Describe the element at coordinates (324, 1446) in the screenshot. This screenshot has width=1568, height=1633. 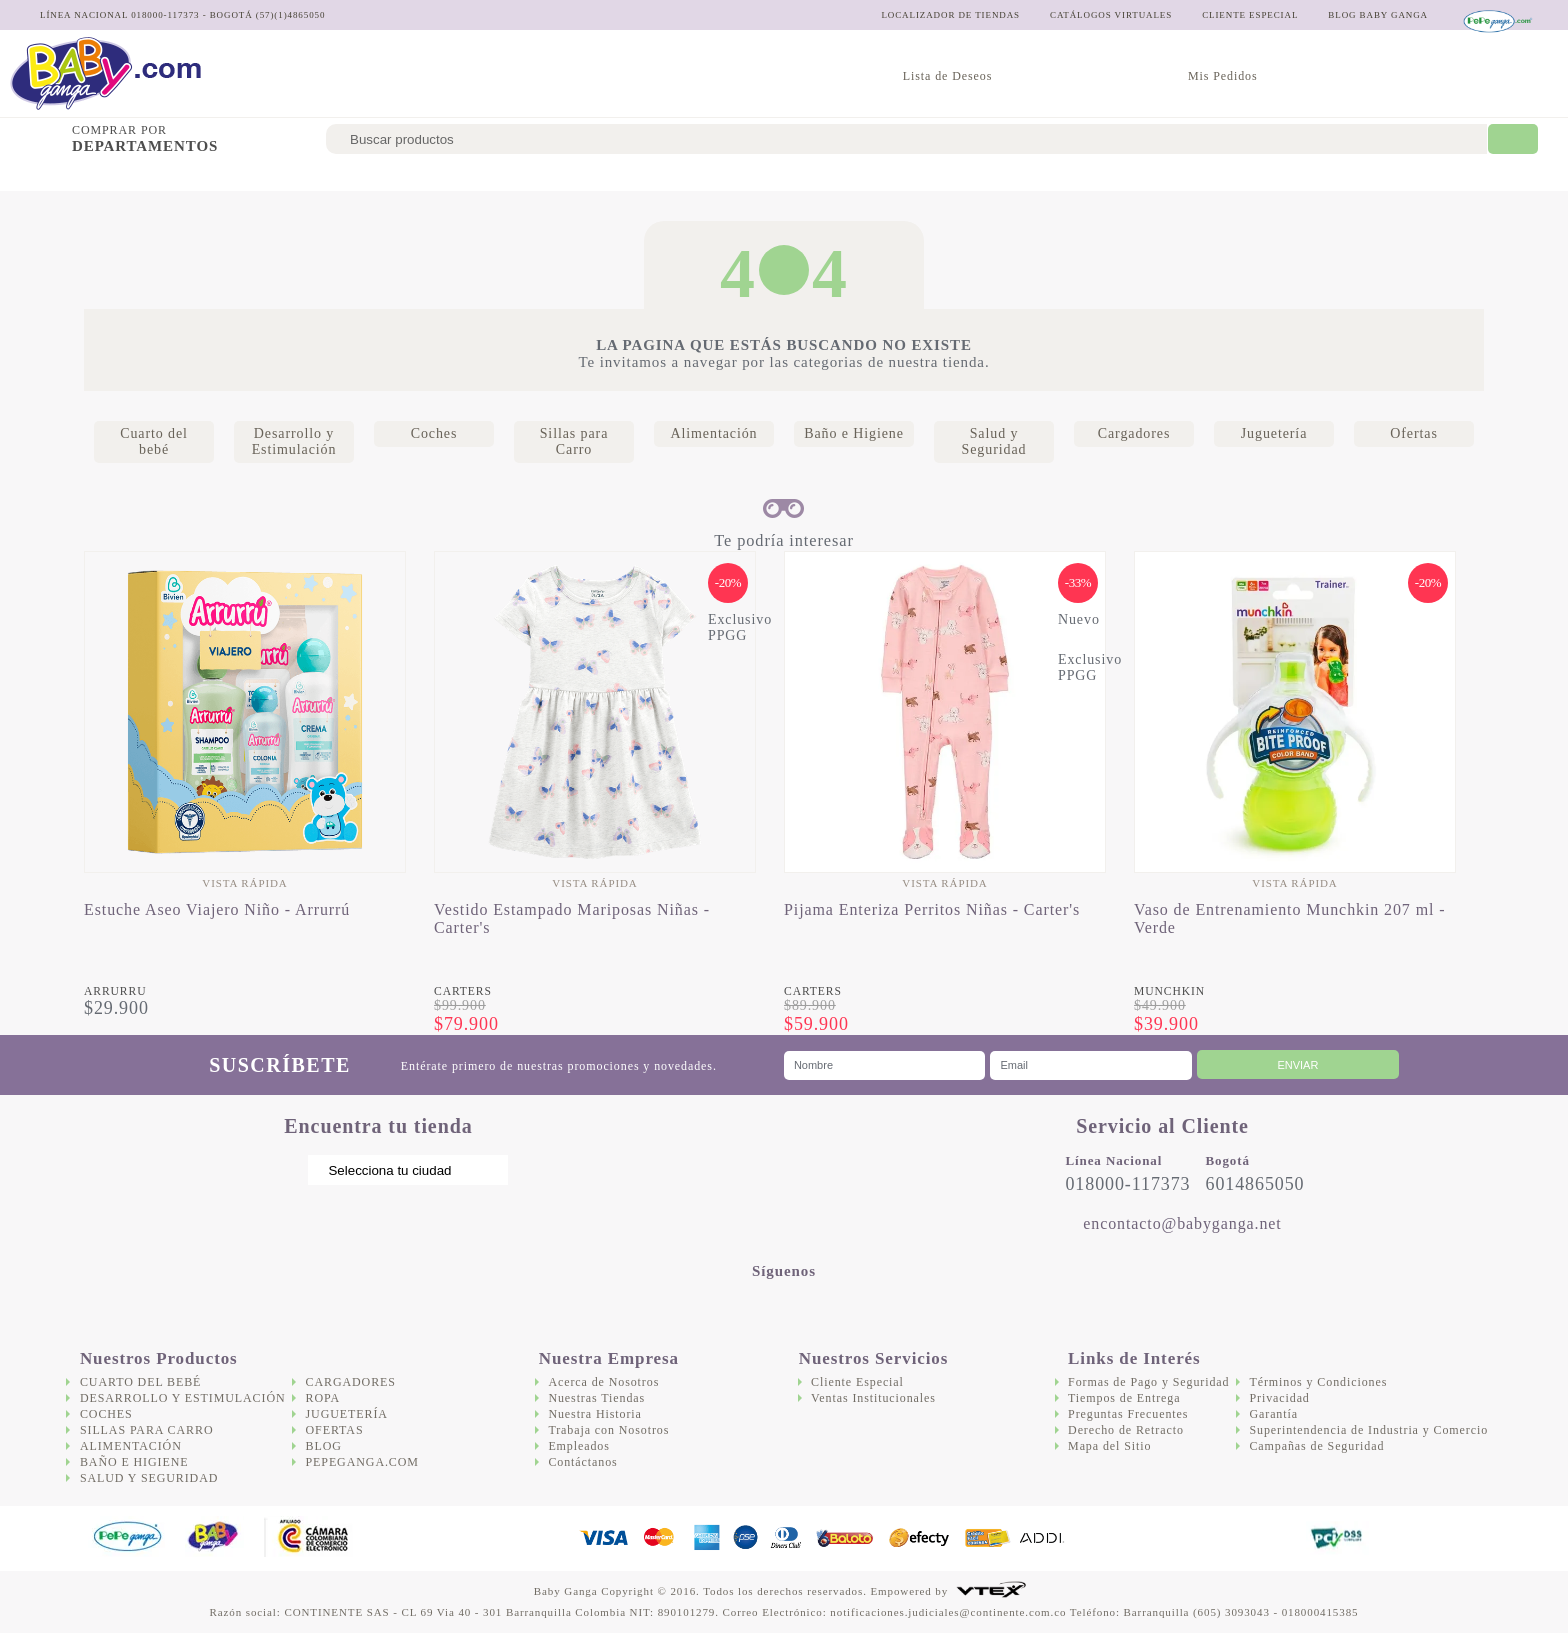
I see `Blog` at that location.